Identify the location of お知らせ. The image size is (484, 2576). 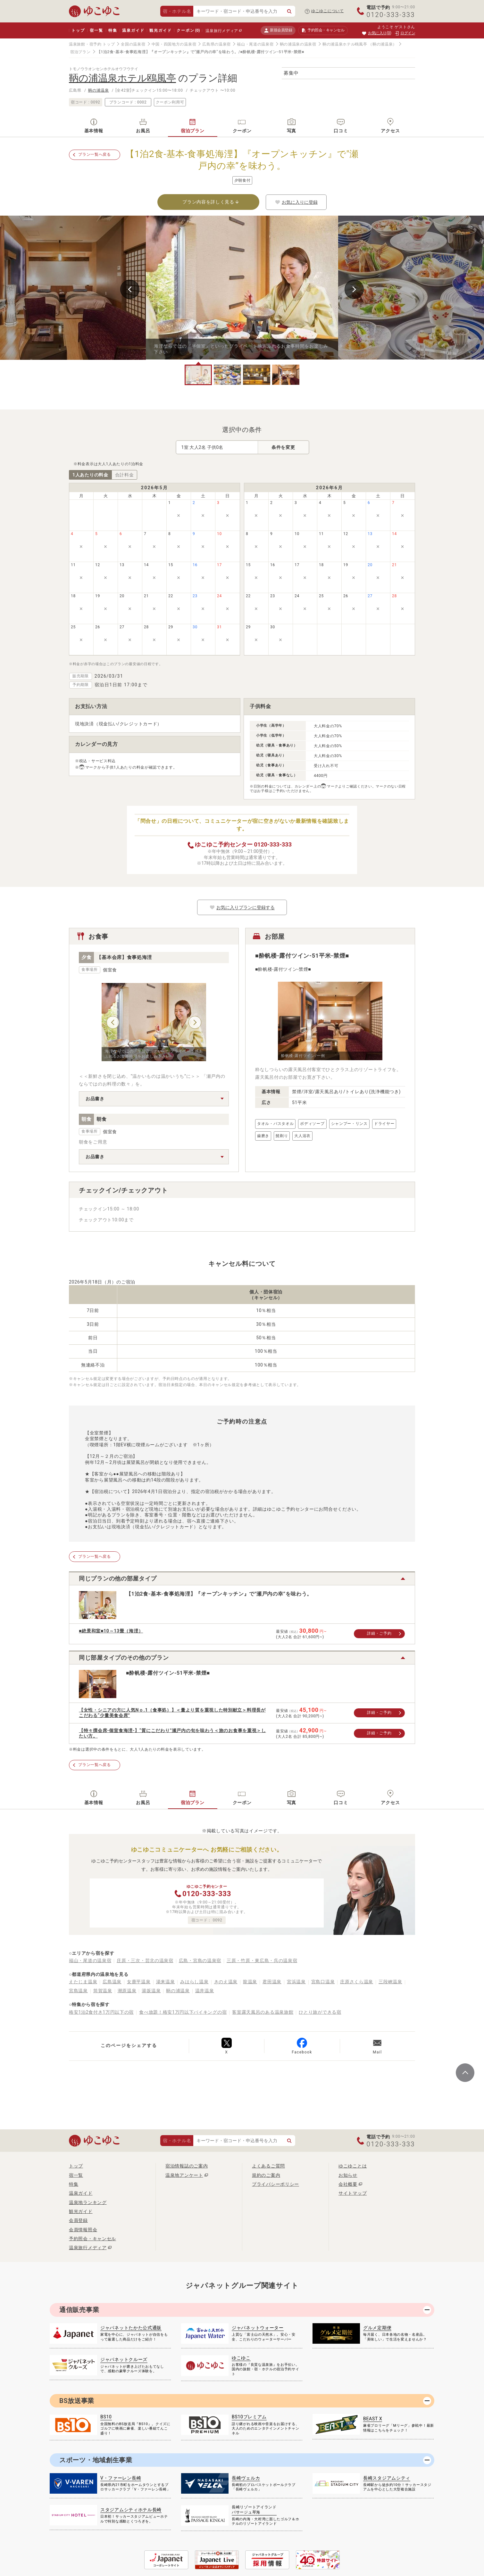
(347, 2175).